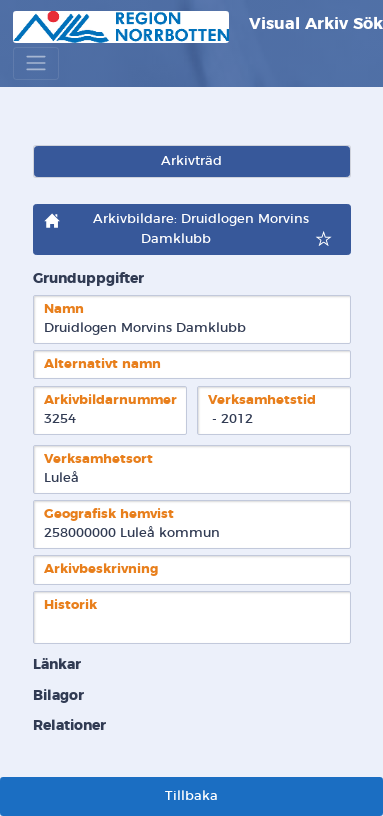  I want to click on Tillbaka, so click(191, 796).